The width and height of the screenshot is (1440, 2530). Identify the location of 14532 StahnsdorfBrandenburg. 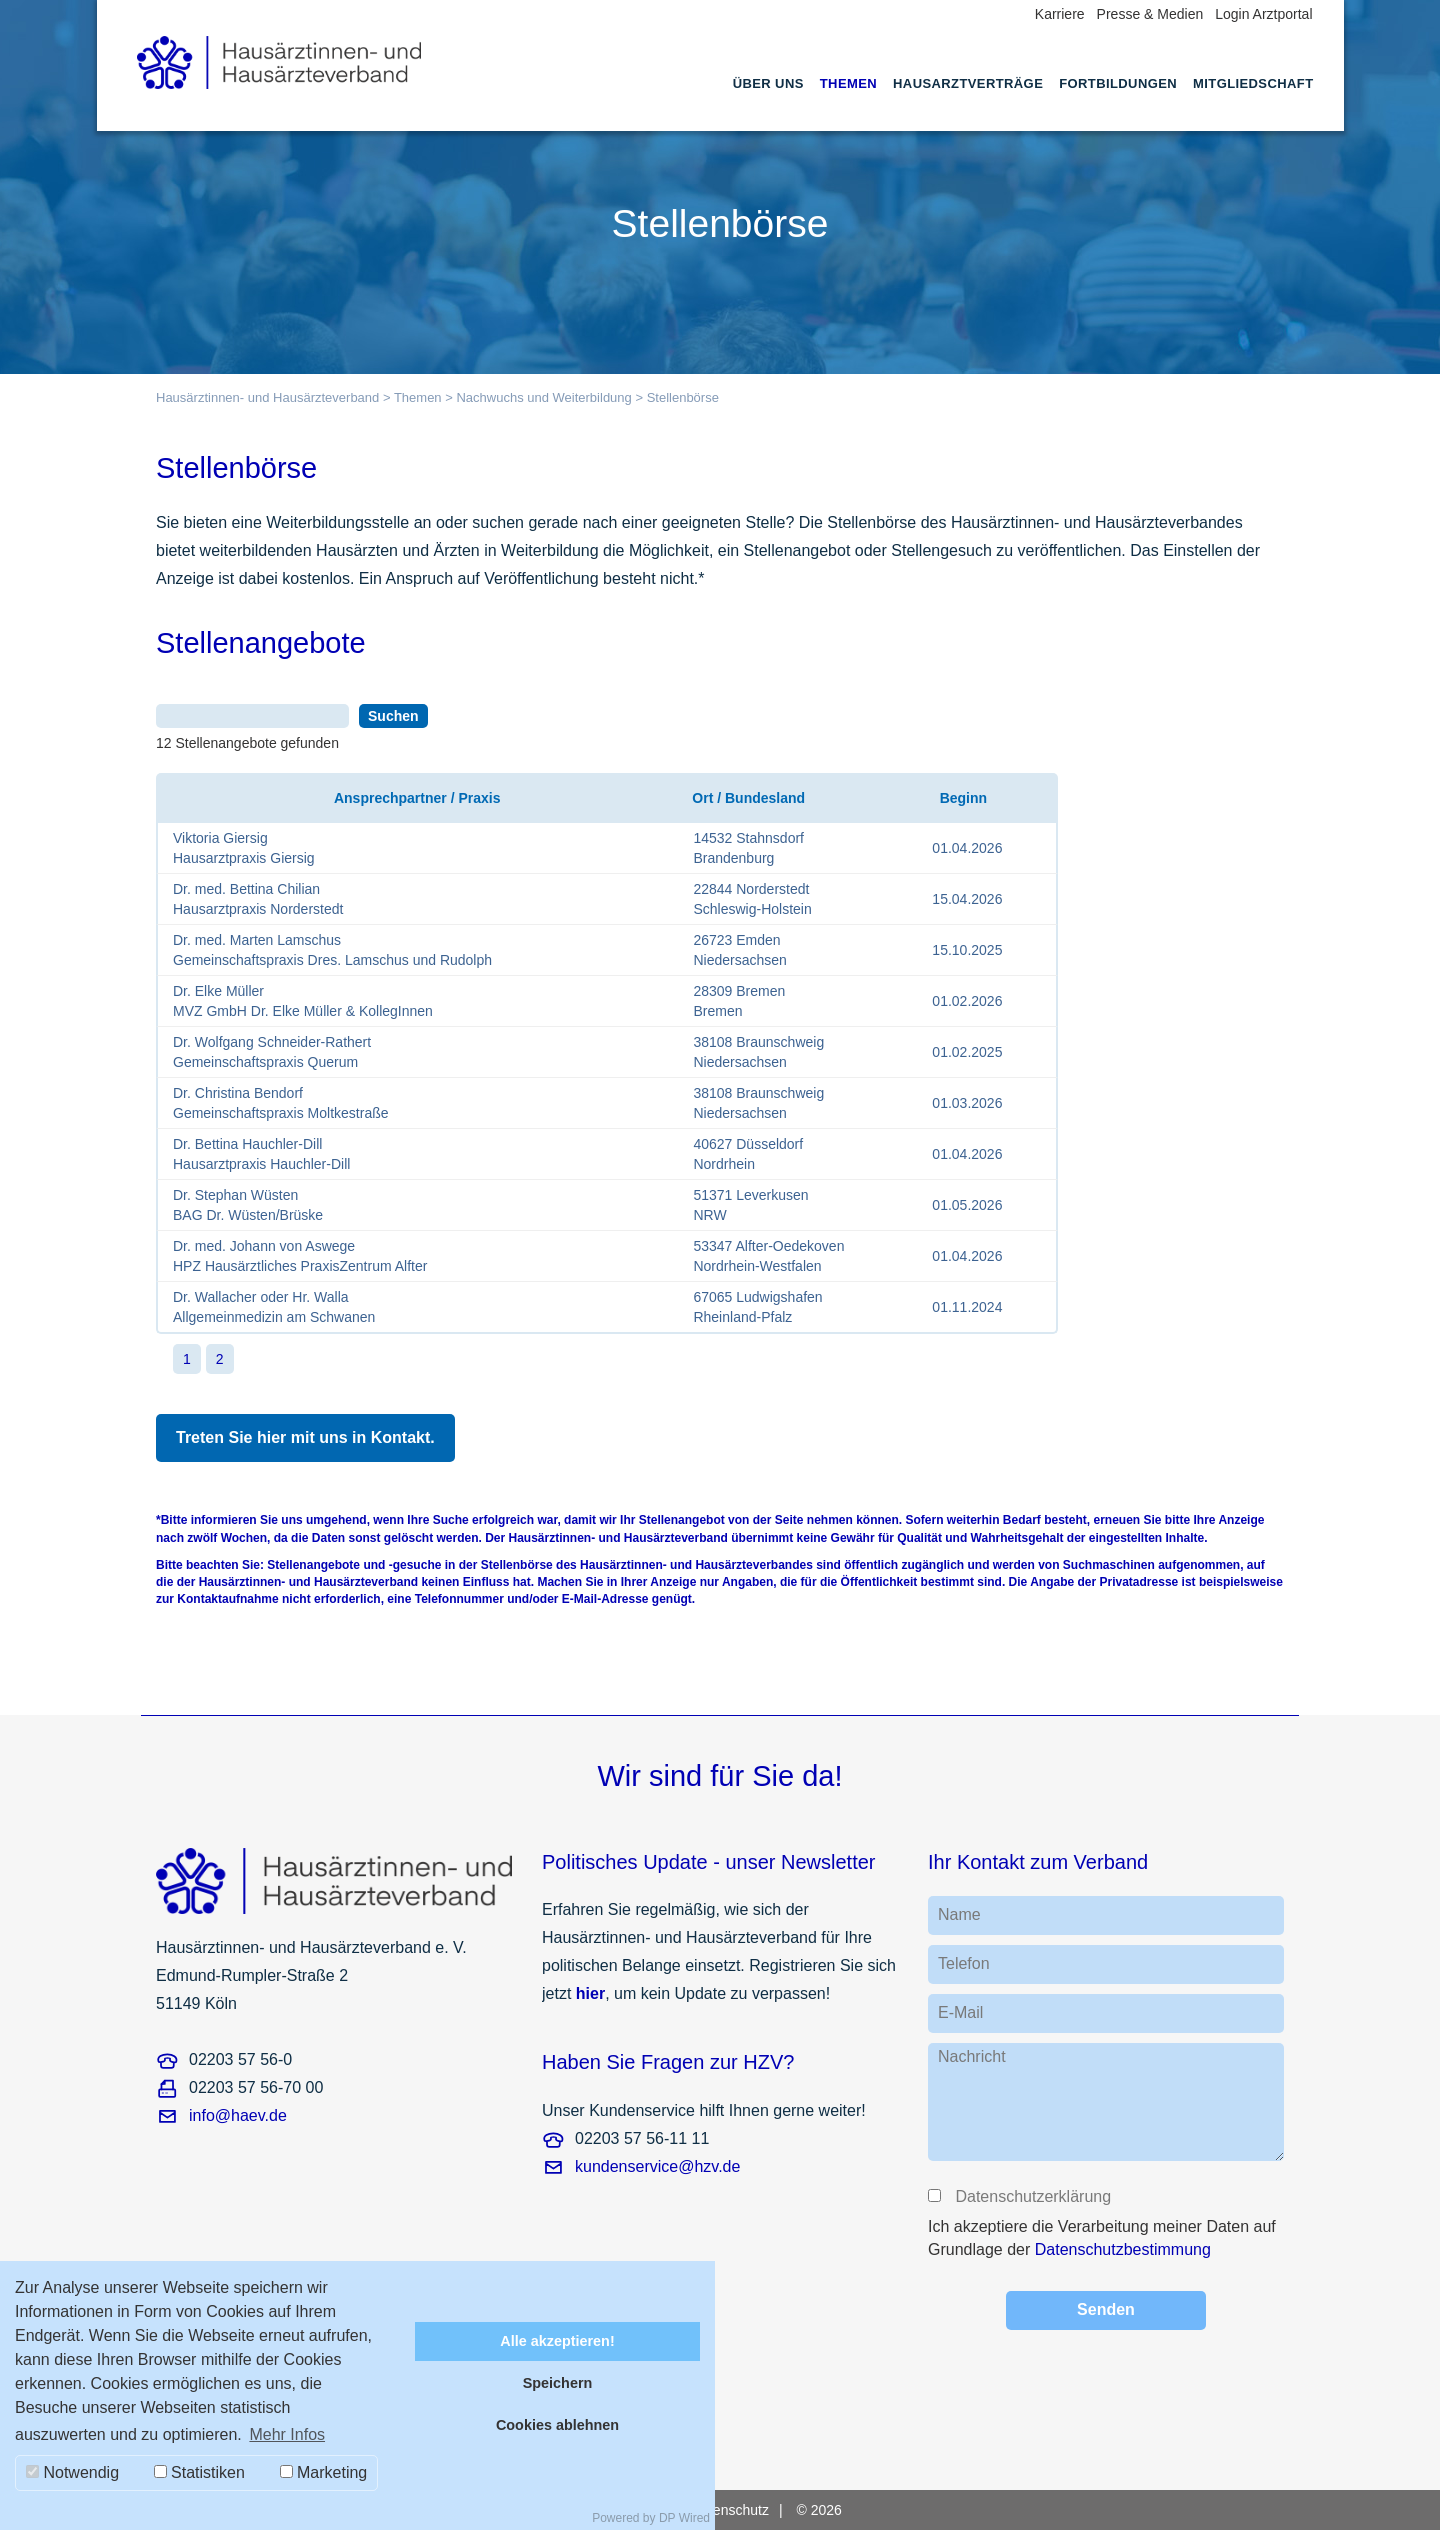
(748, 848).